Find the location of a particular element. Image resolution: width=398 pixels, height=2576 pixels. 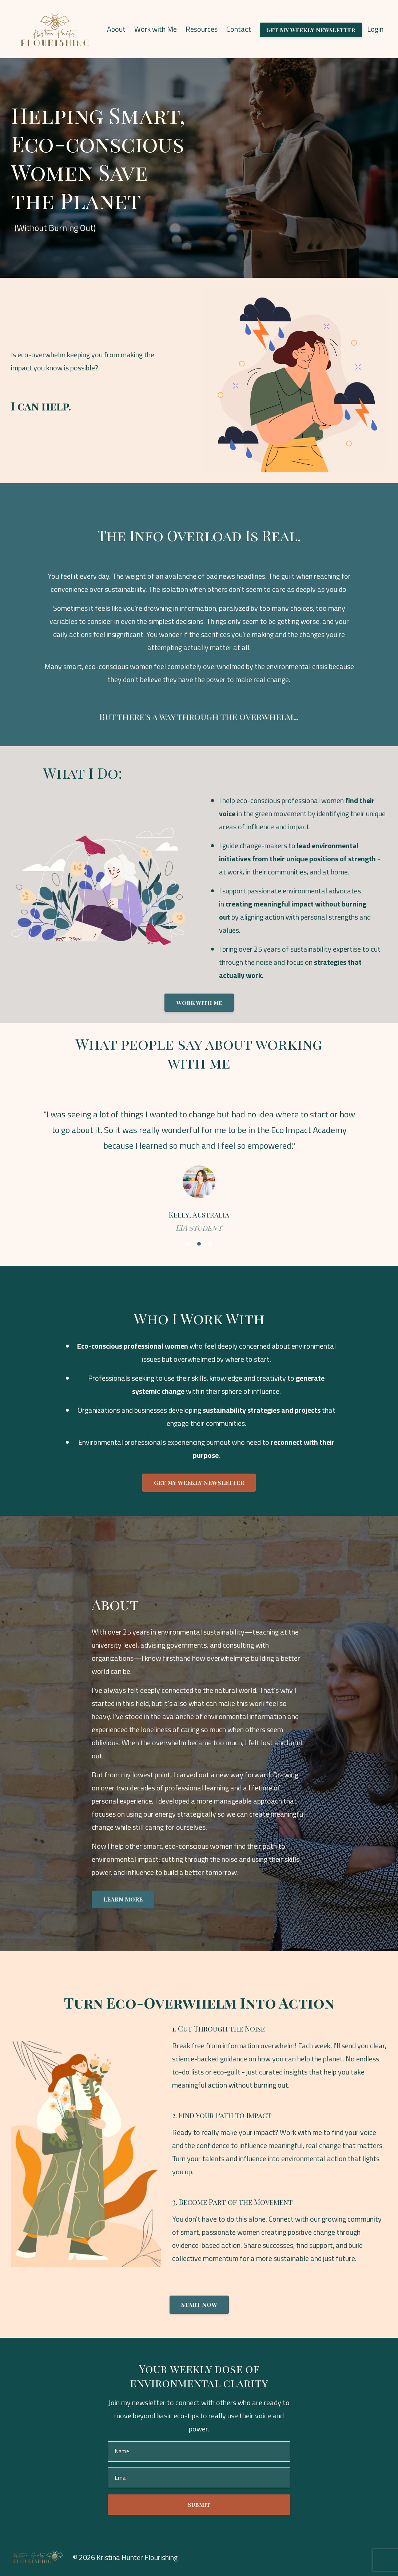

Resources is located at coordinates (202, 29).